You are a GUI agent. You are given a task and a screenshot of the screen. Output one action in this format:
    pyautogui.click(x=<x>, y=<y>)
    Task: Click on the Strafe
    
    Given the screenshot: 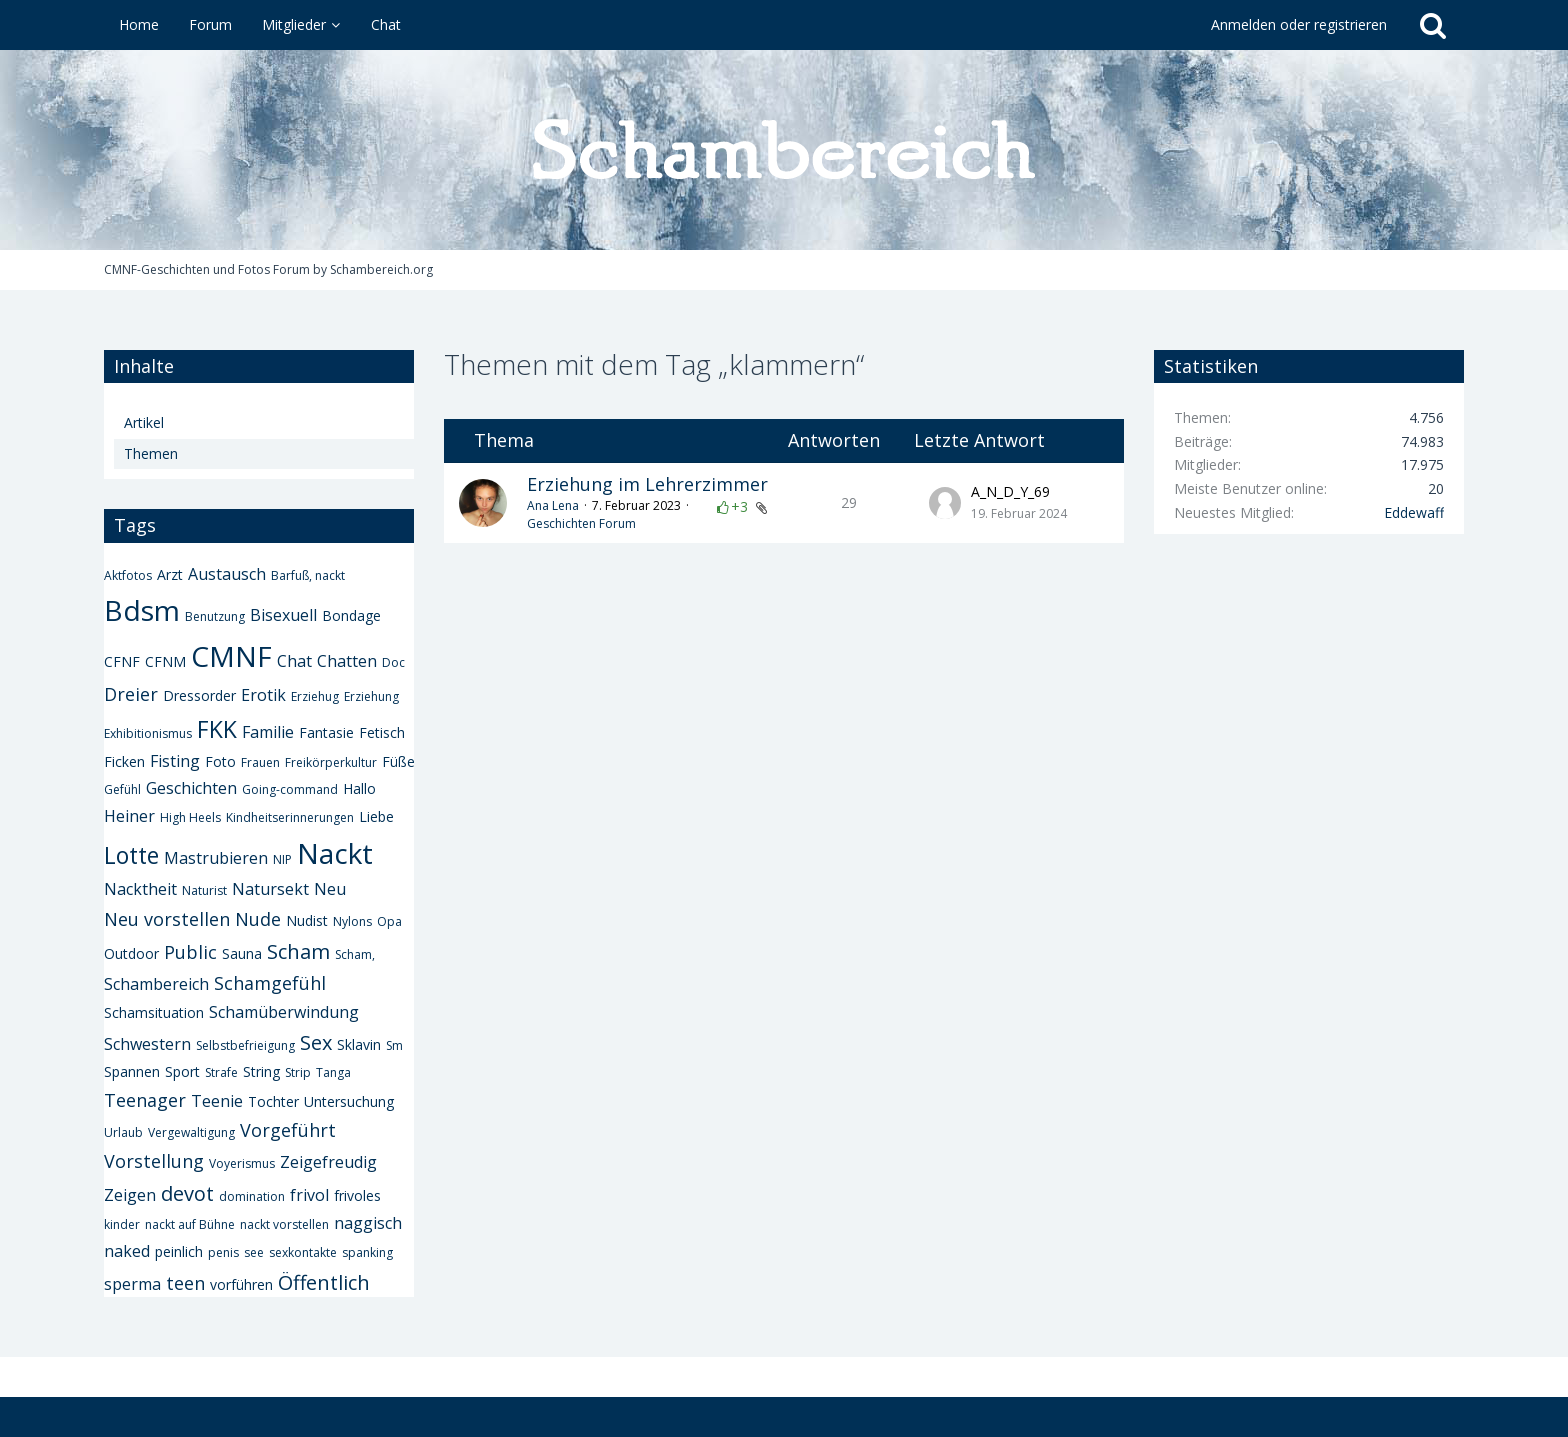 What is the action you would take?
    pyautogui.click(x=221, y=1072)
    